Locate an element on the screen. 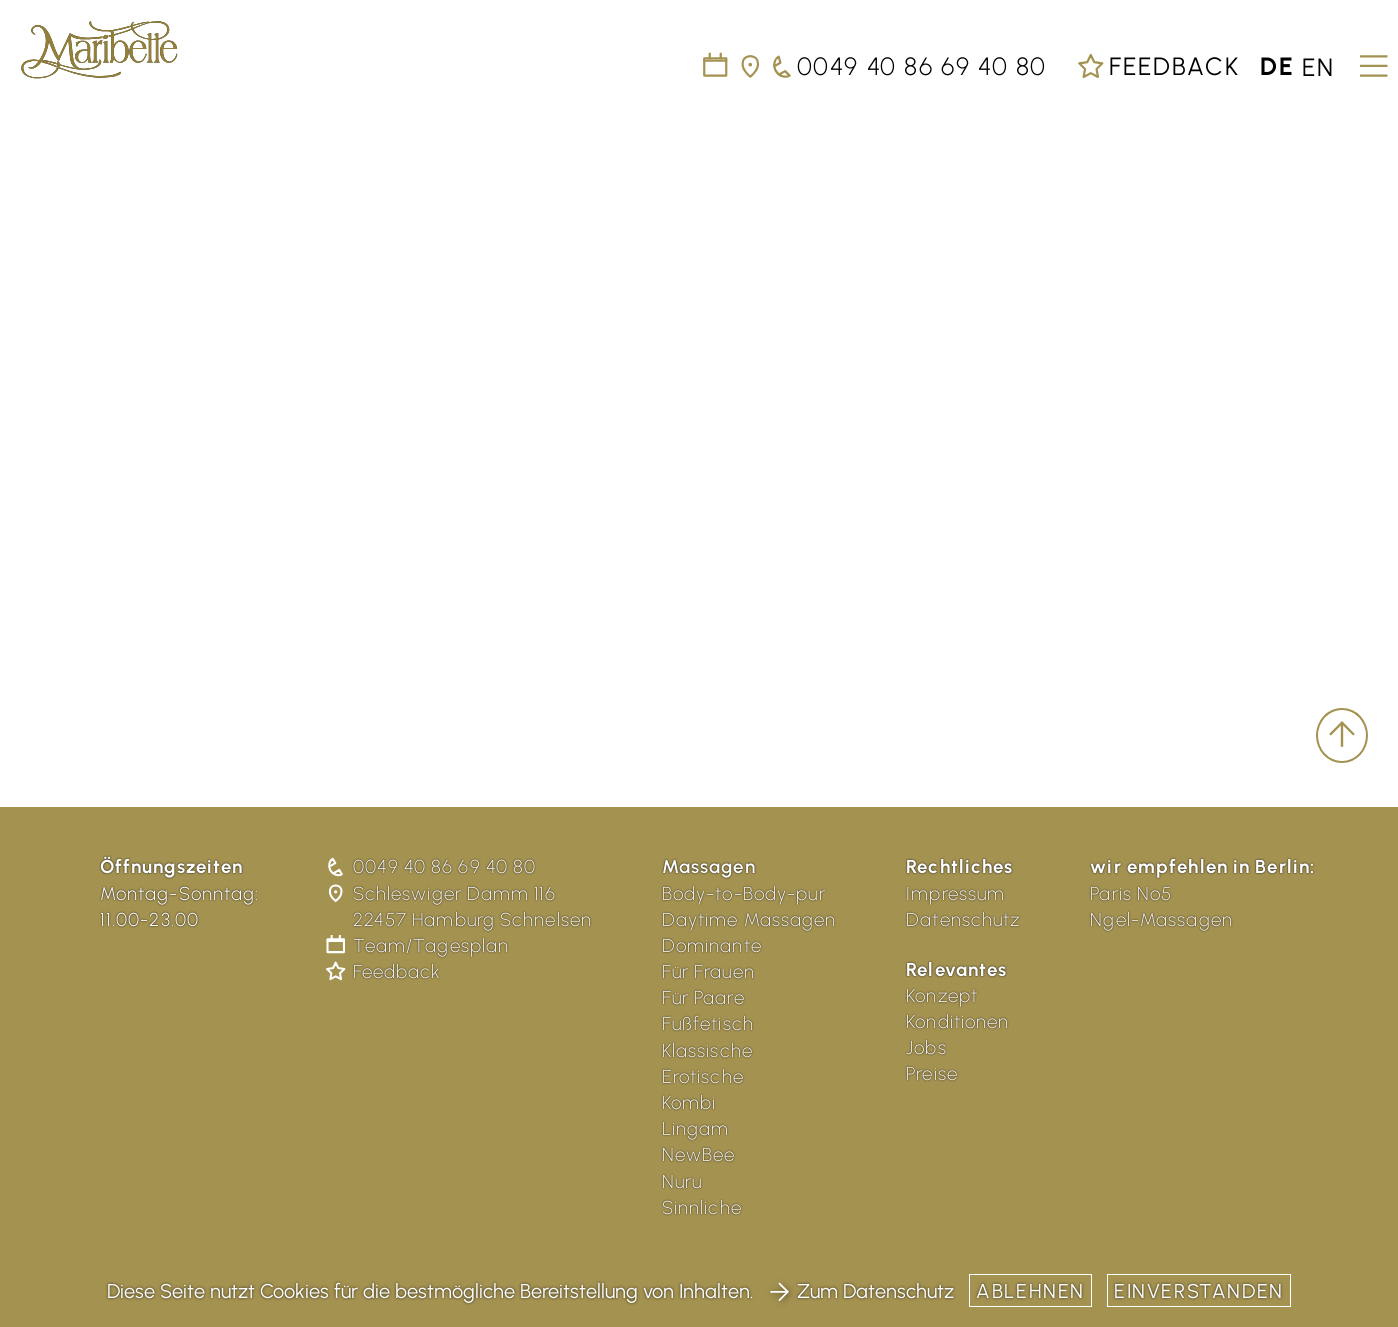 The width and height of the screenshot is (1398, 1327). Nuru is located at coordinates (682, 1181).